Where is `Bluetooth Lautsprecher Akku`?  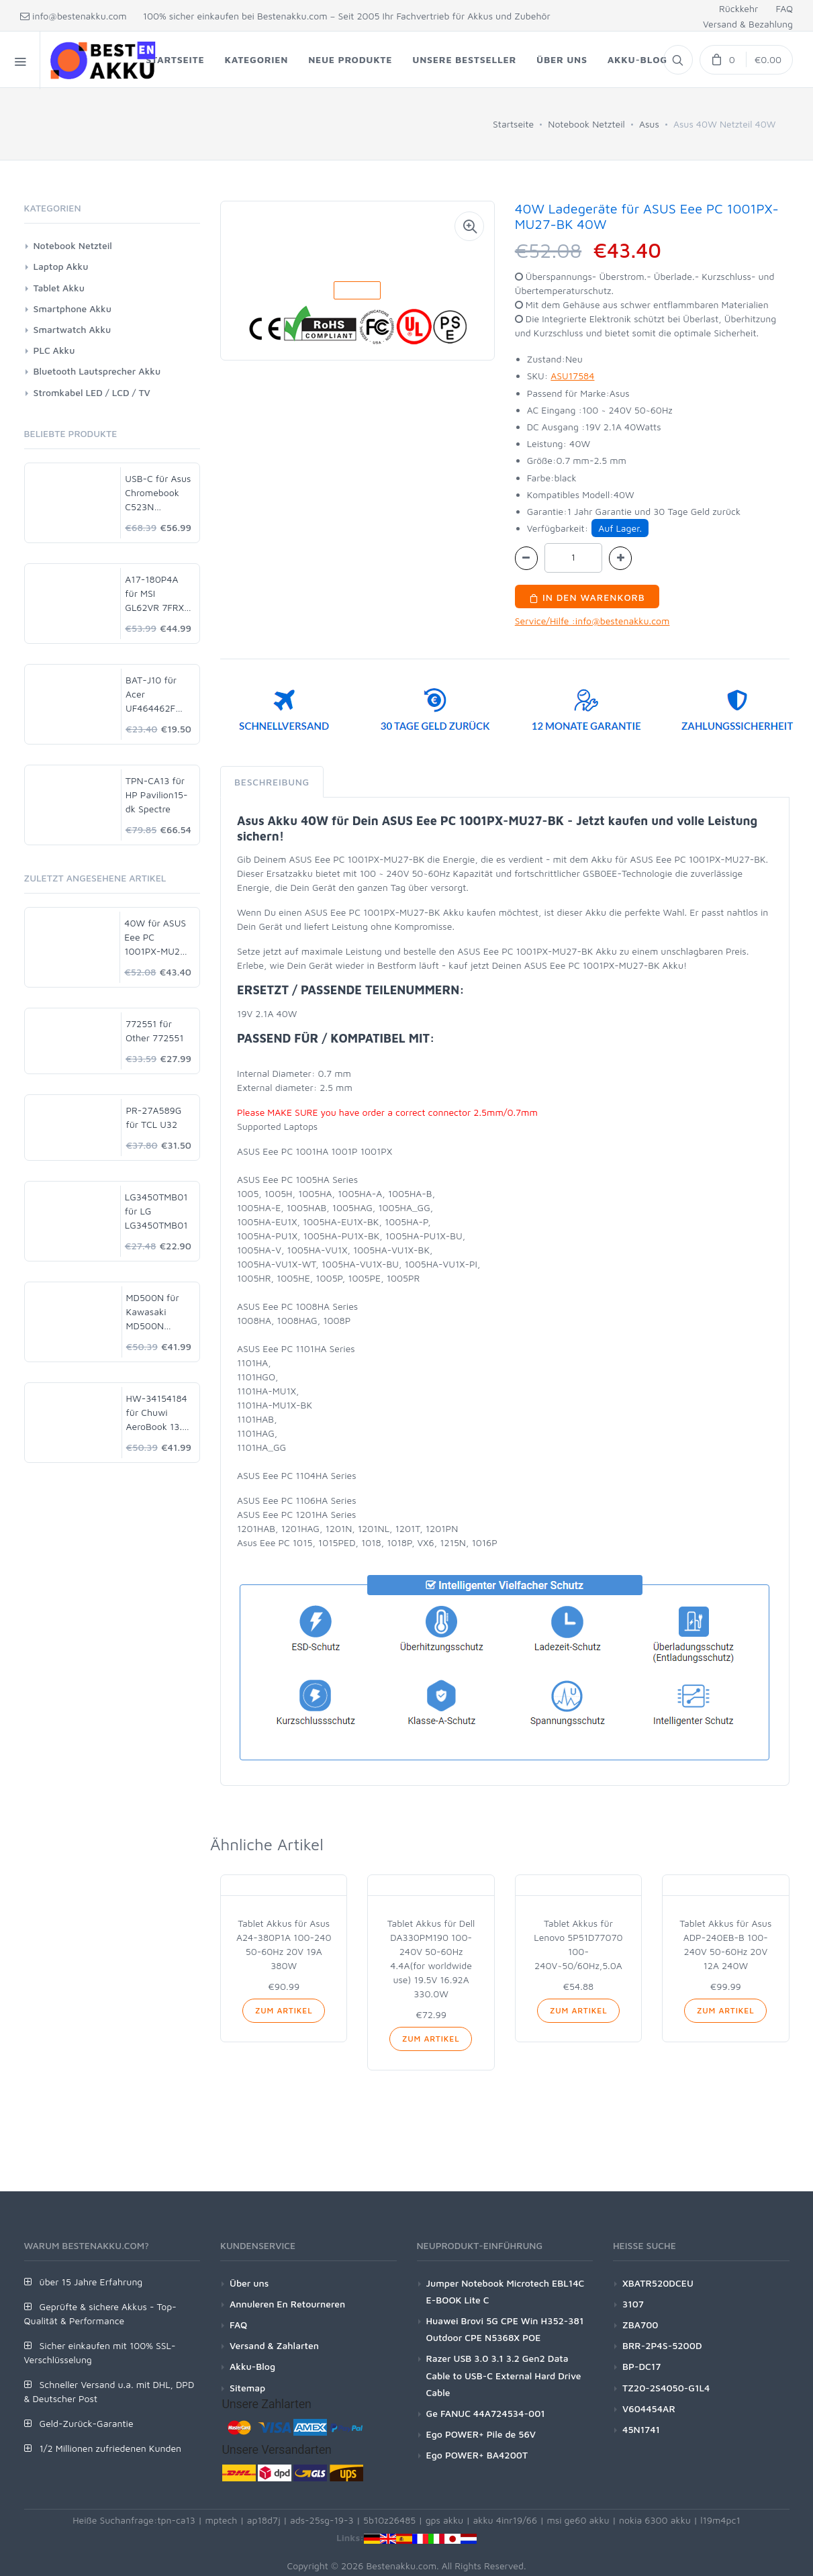 Bluetooth Lautsprecher Akku is located at coordinates (97, 371).